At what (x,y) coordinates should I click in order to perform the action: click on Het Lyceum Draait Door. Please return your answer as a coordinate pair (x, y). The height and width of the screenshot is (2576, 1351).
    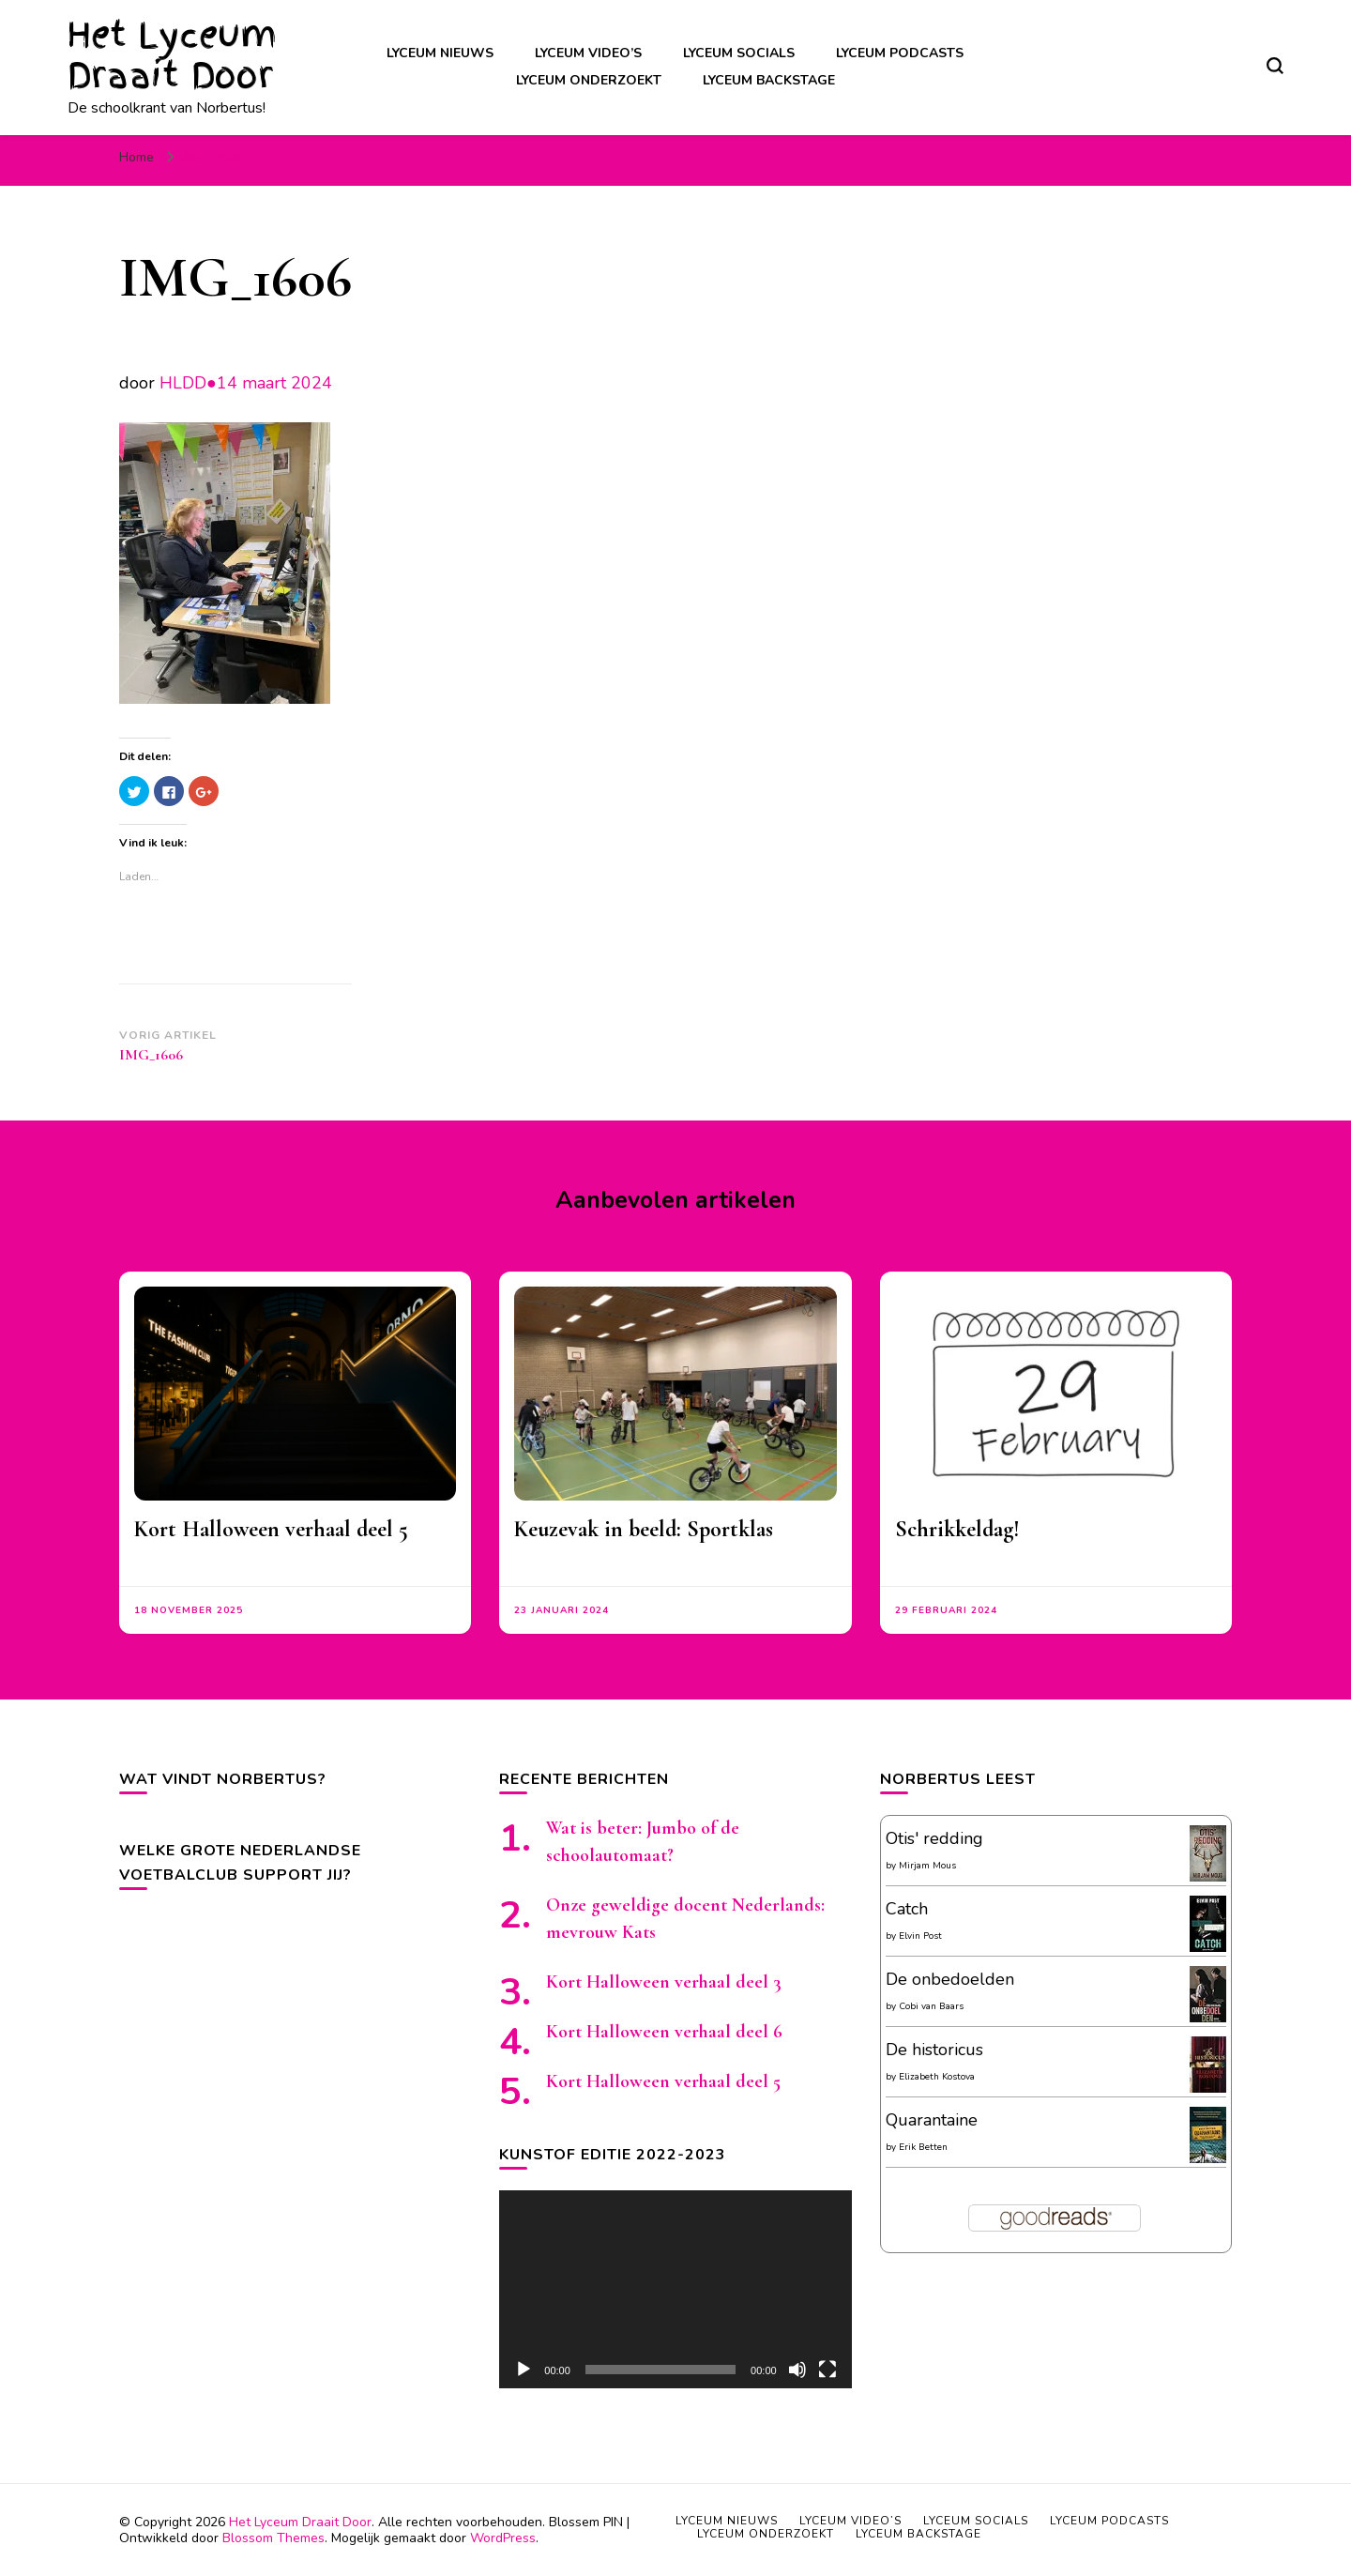
    Looking at the image, I should click on (172, 55).